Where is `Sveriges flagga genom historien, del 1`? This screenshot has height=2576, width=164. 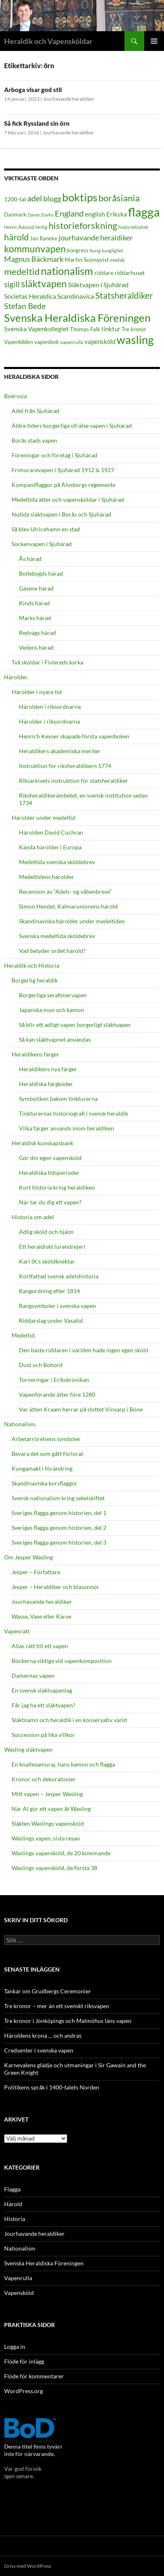
Sveriges flagga genom historien, del 1 is located at coordinates (59, 1512).